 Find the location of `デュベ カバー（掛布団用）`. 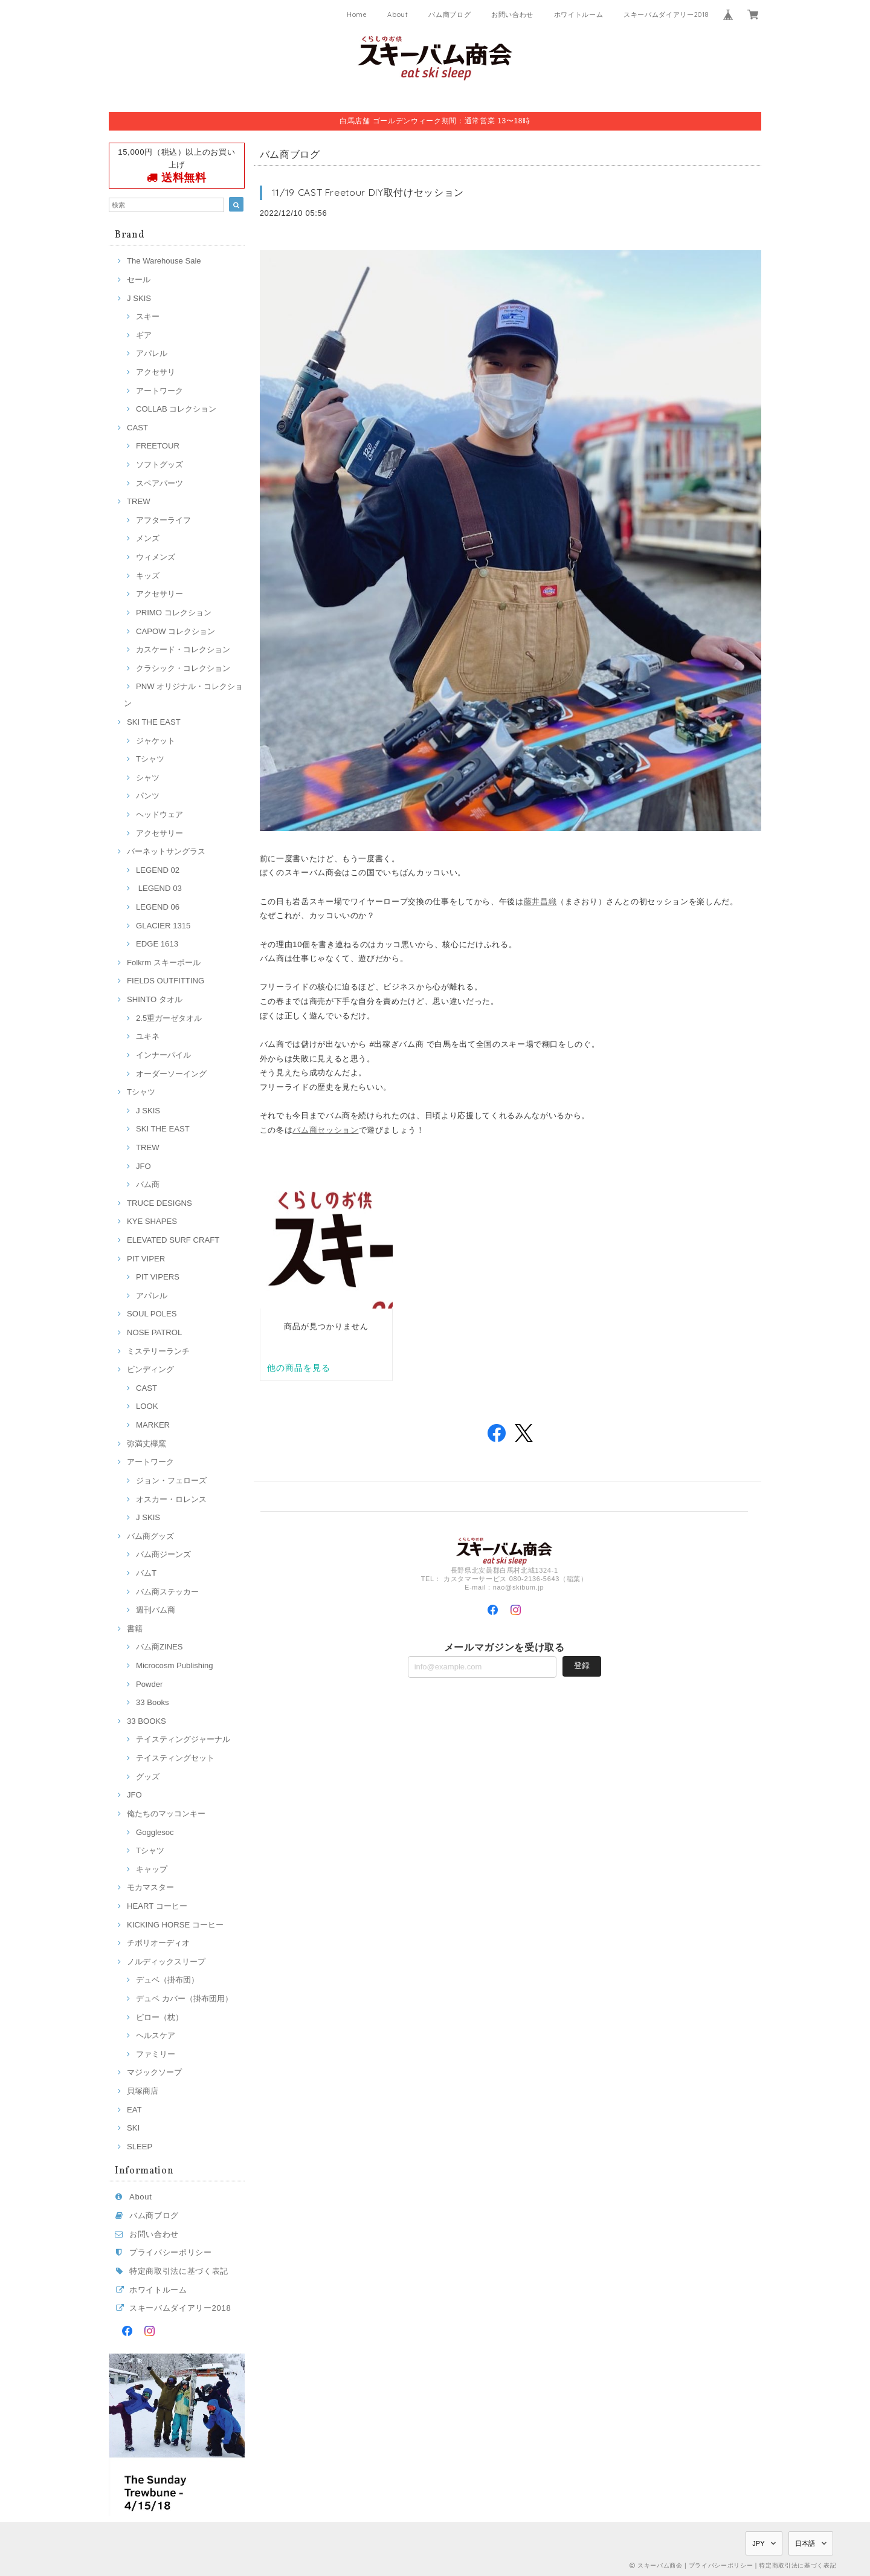

デュベ カバー（掛布団用） is located at coordinates (184, 1998).